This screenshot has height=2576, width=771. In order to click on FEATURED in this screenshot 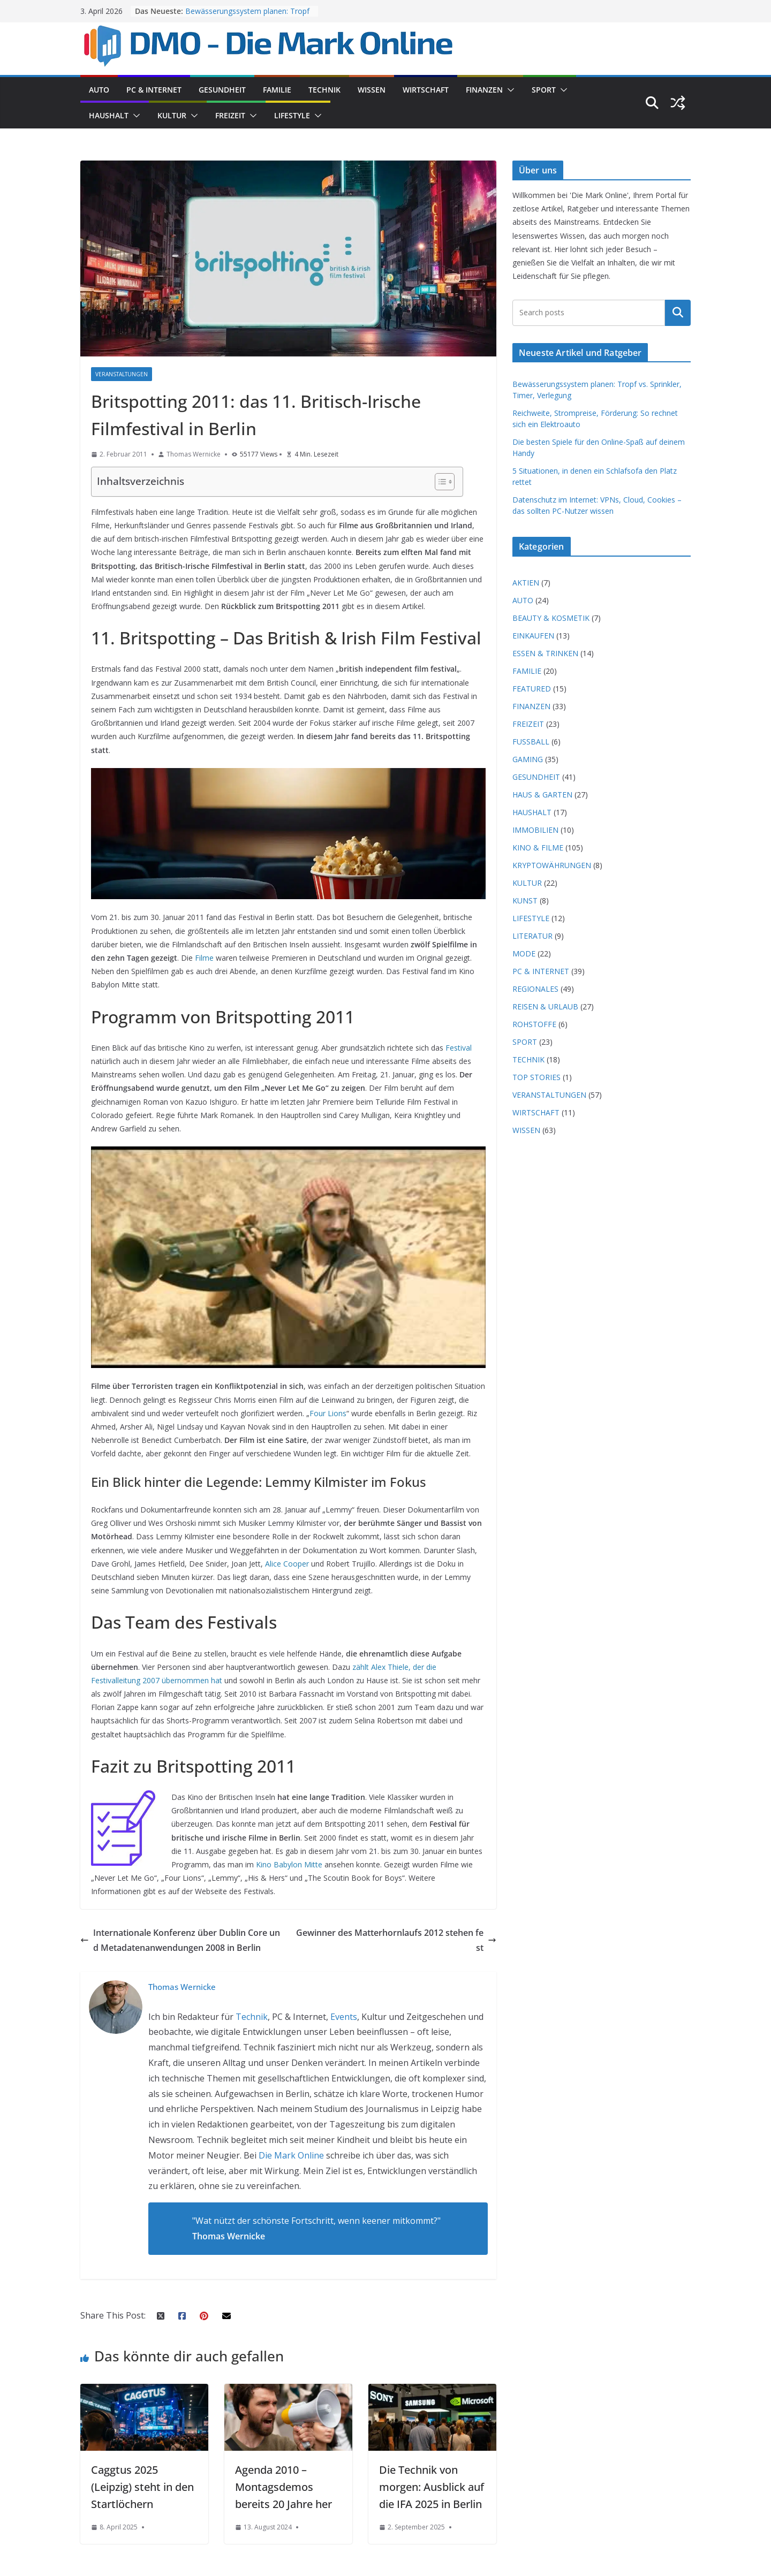, I will do `click(531, 688)`.